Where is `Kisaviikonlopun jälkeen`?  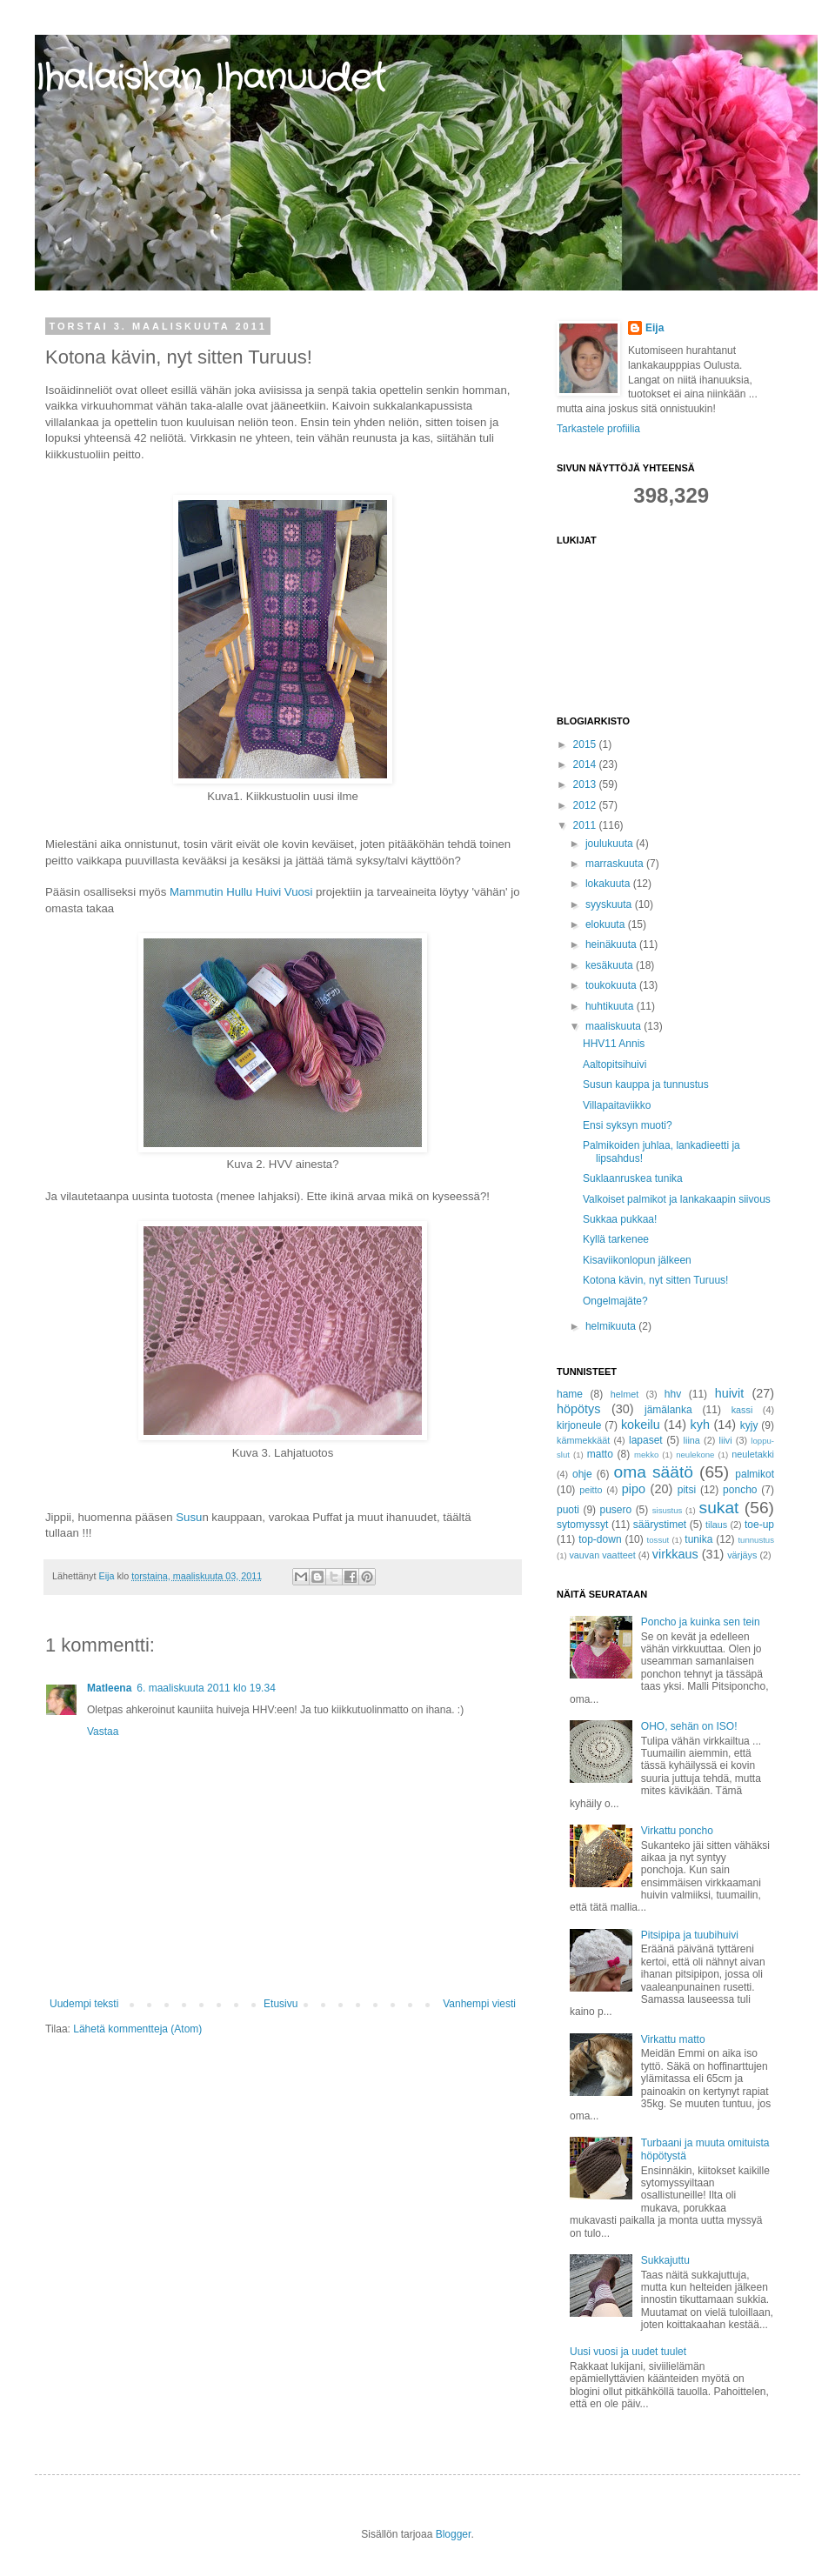
Kisaviikonlopun jälkeen is located at coordinates (637, 1260).